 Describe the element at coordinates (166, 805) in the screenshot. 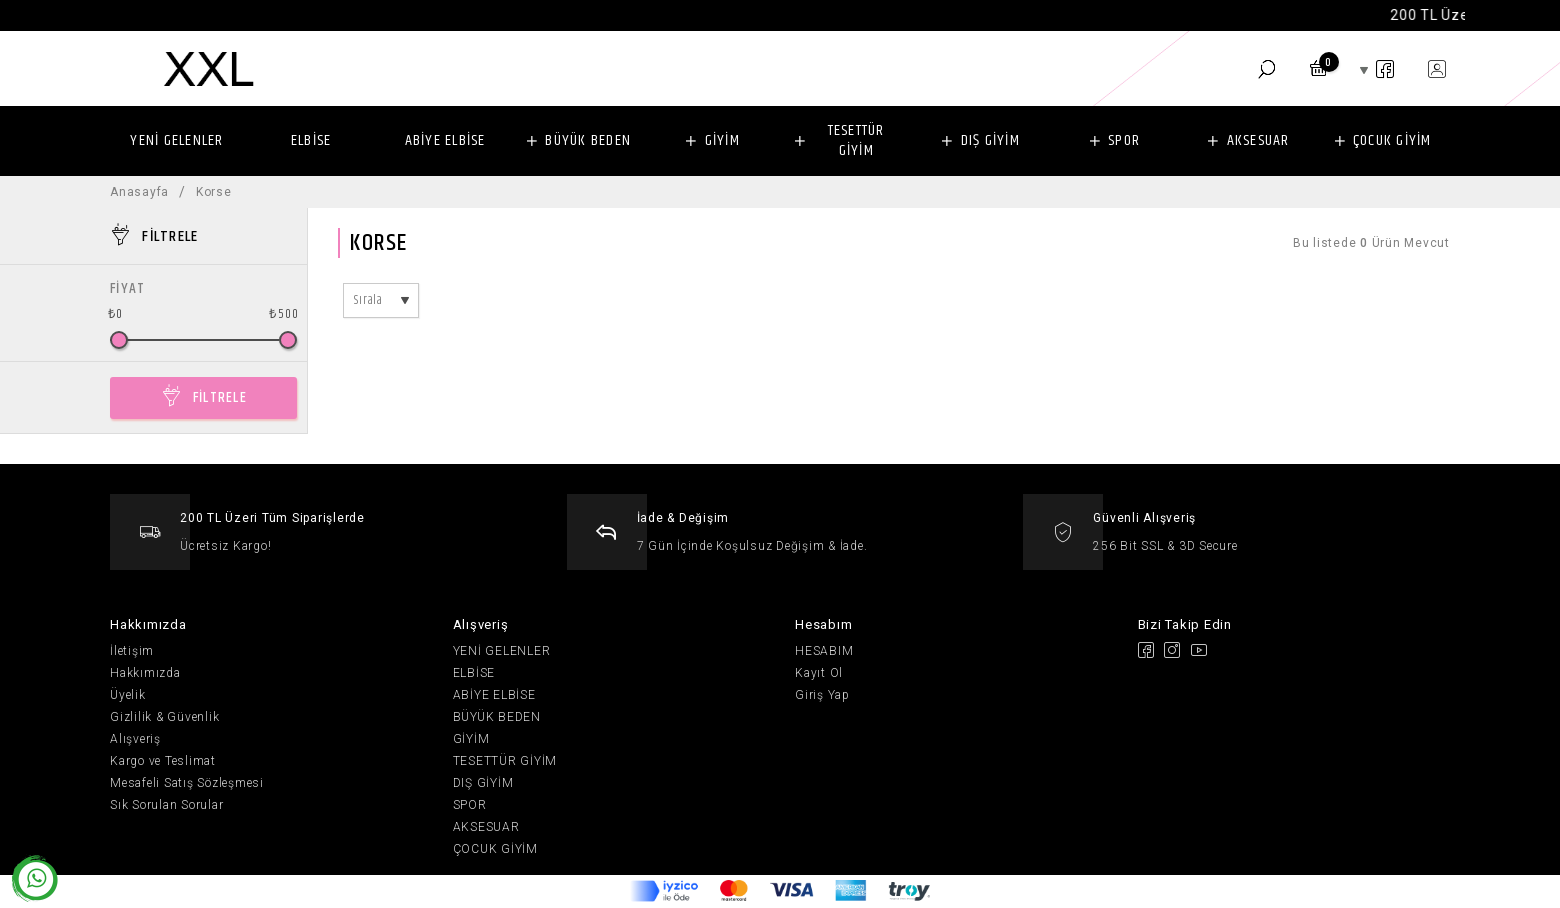

I see `Sık Sorulan Sorular` at that location.